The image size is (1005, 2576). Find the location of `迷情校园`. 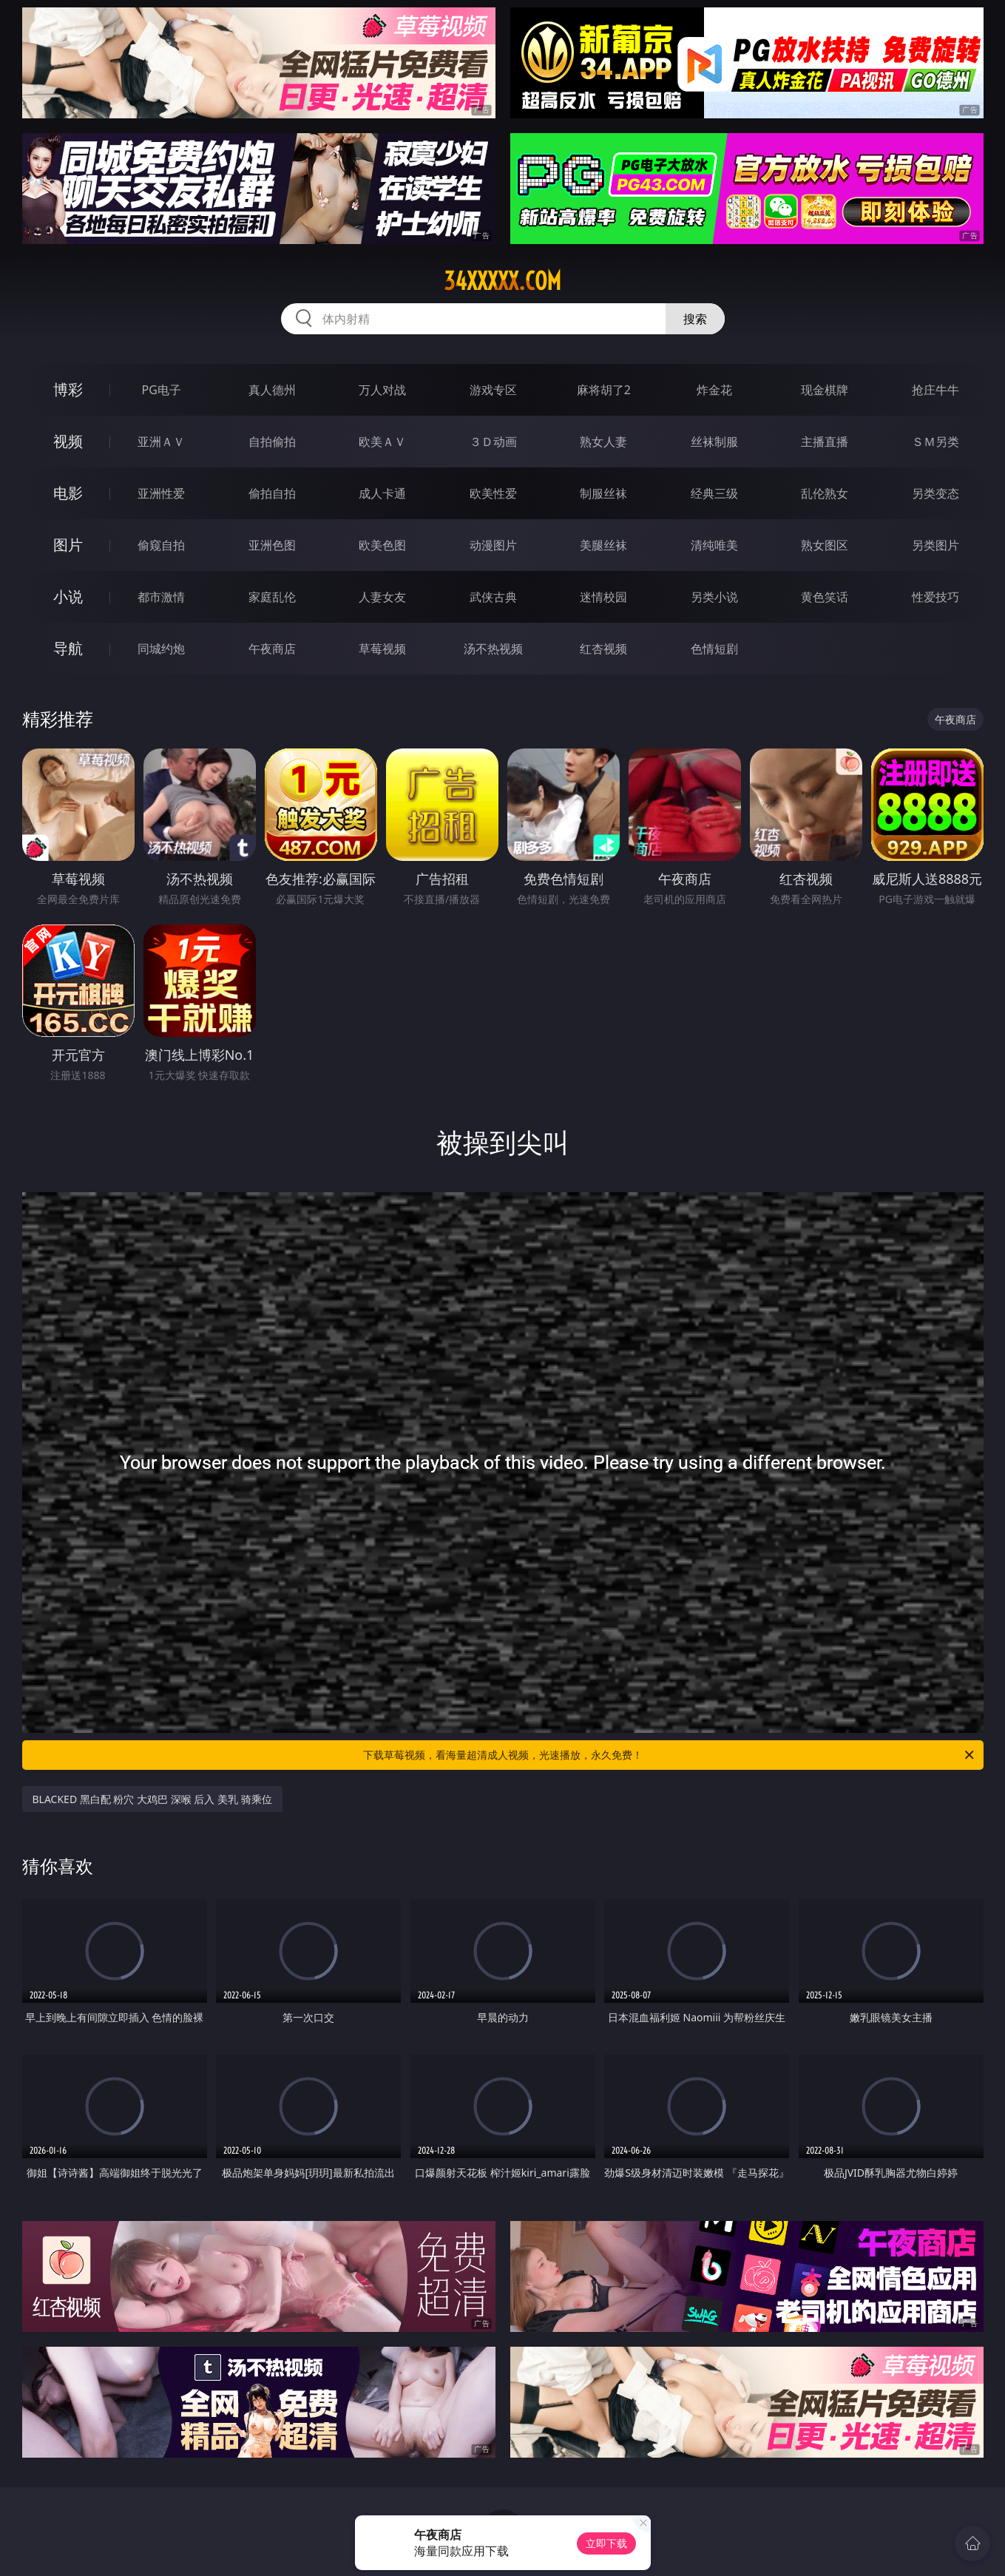

迷情校园 is located at coordinates (603, 597).